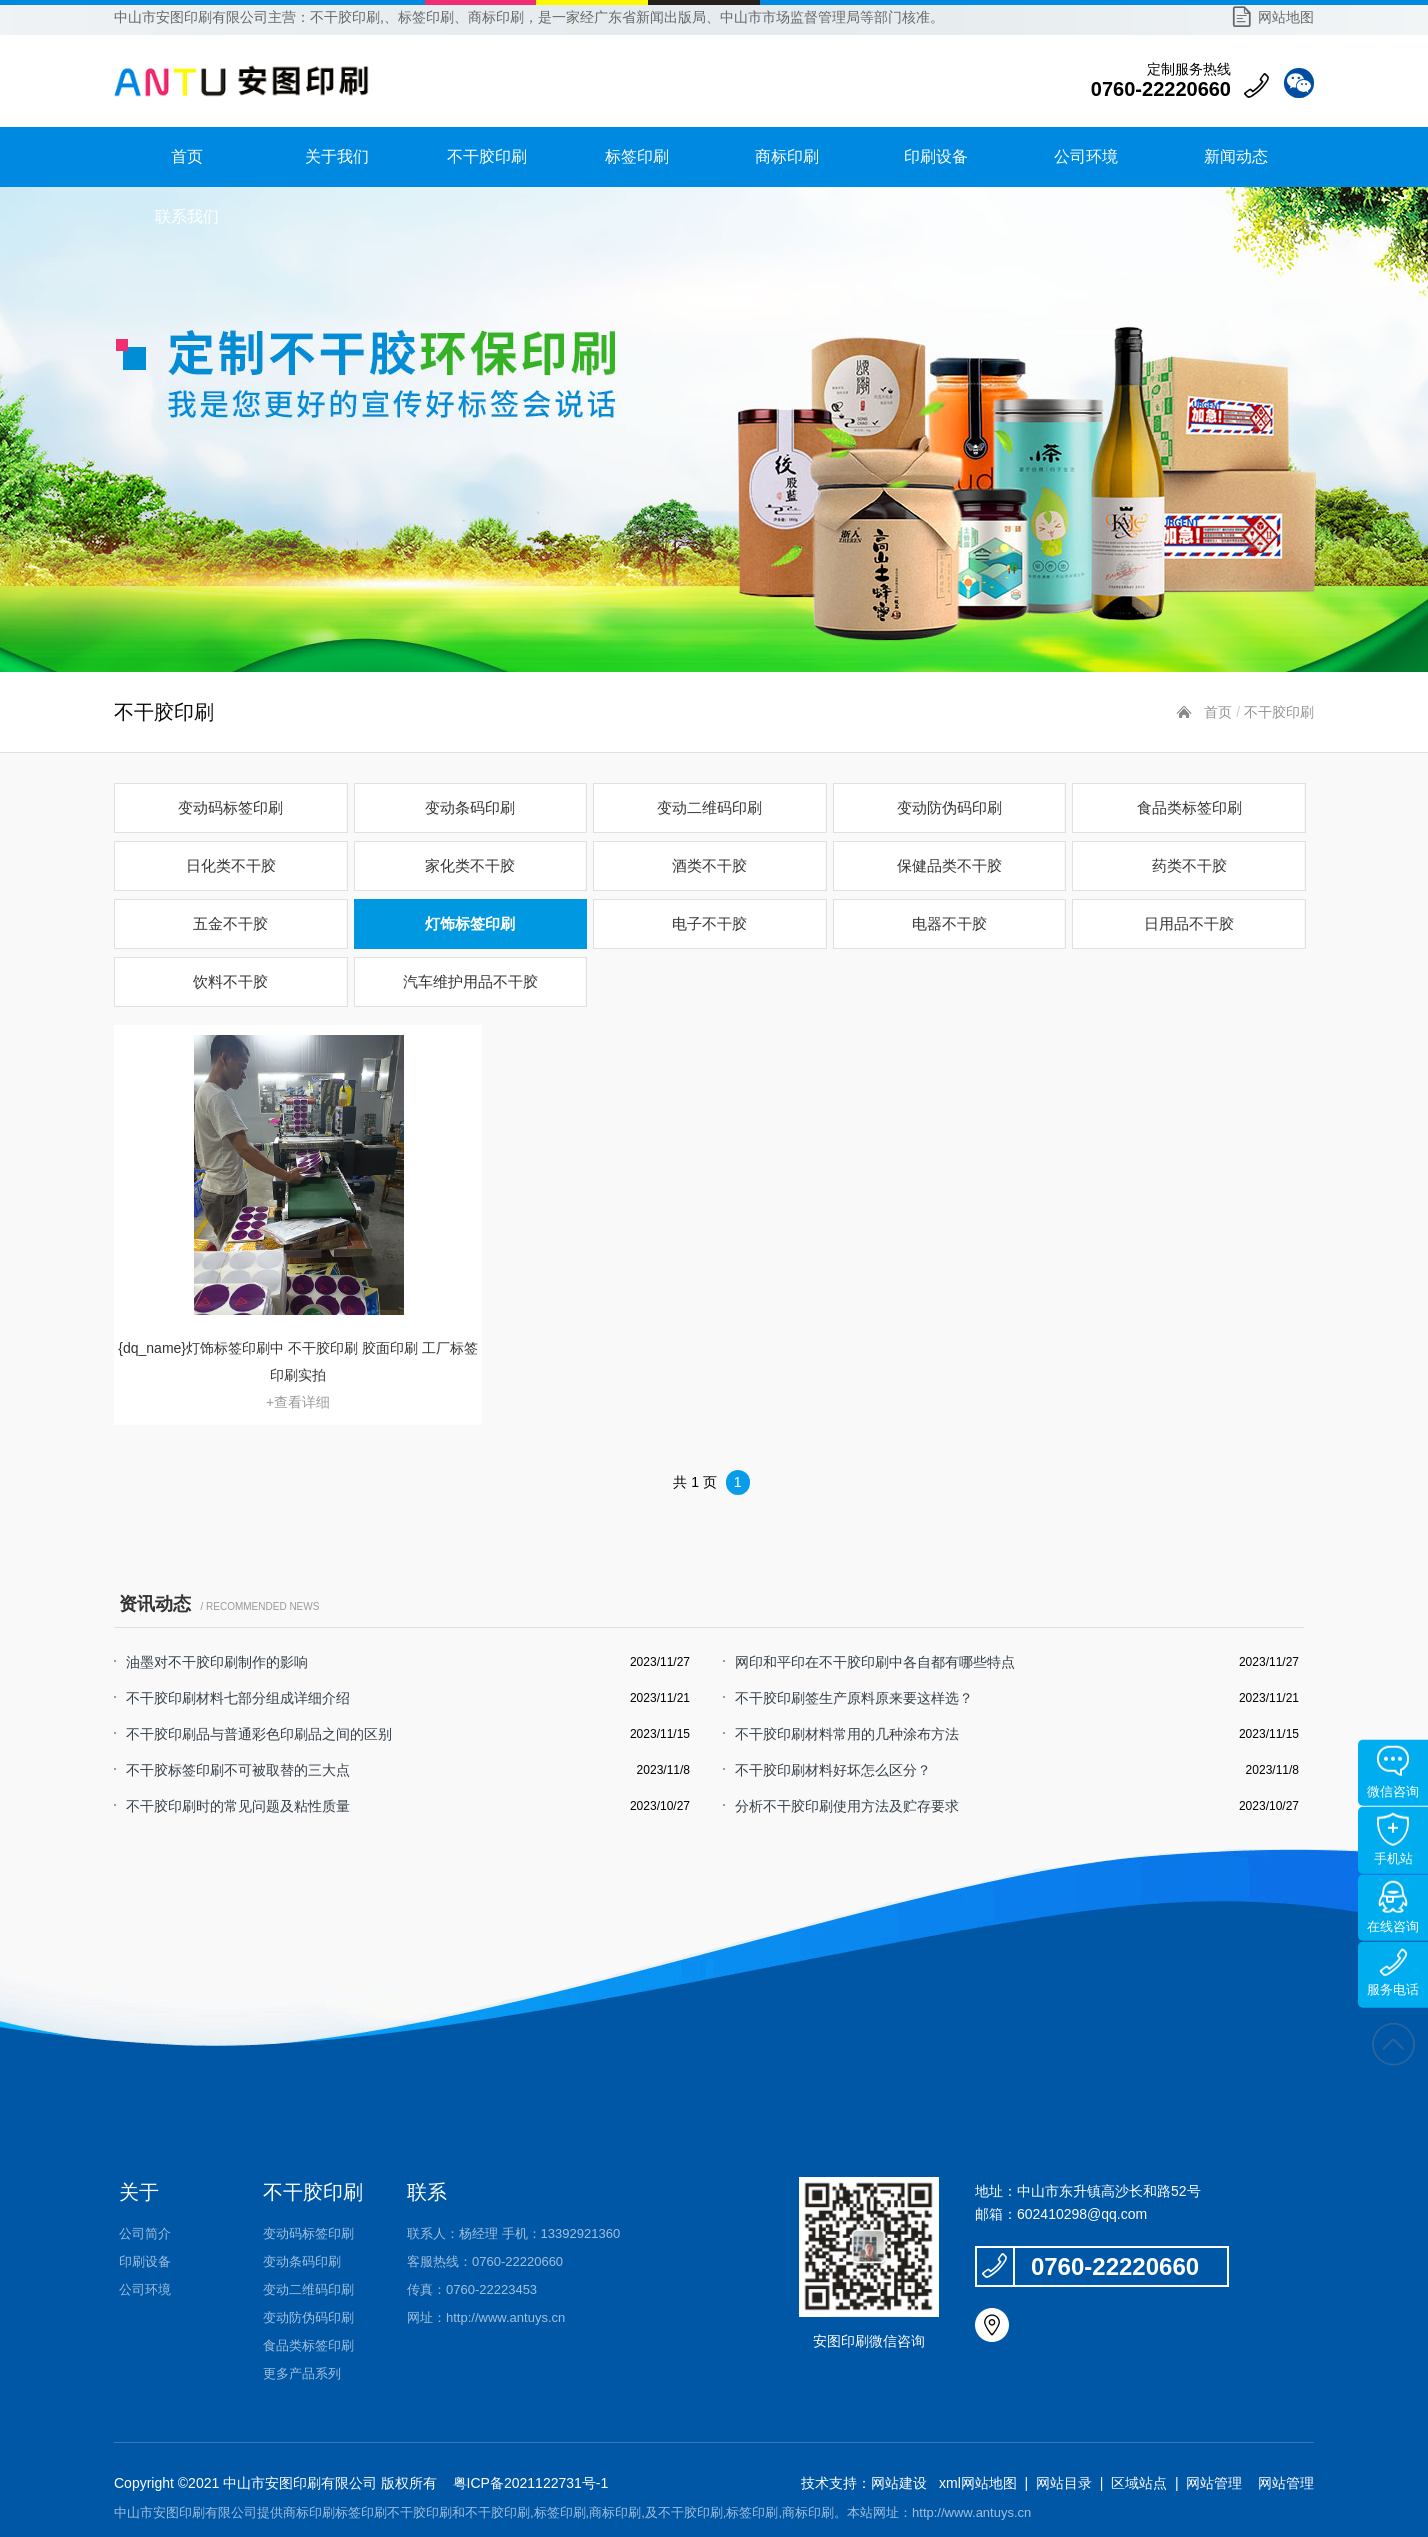 This screenshot has width=1428, height=2537. I want to click on 变动二维码印刷, so click(709, 807).